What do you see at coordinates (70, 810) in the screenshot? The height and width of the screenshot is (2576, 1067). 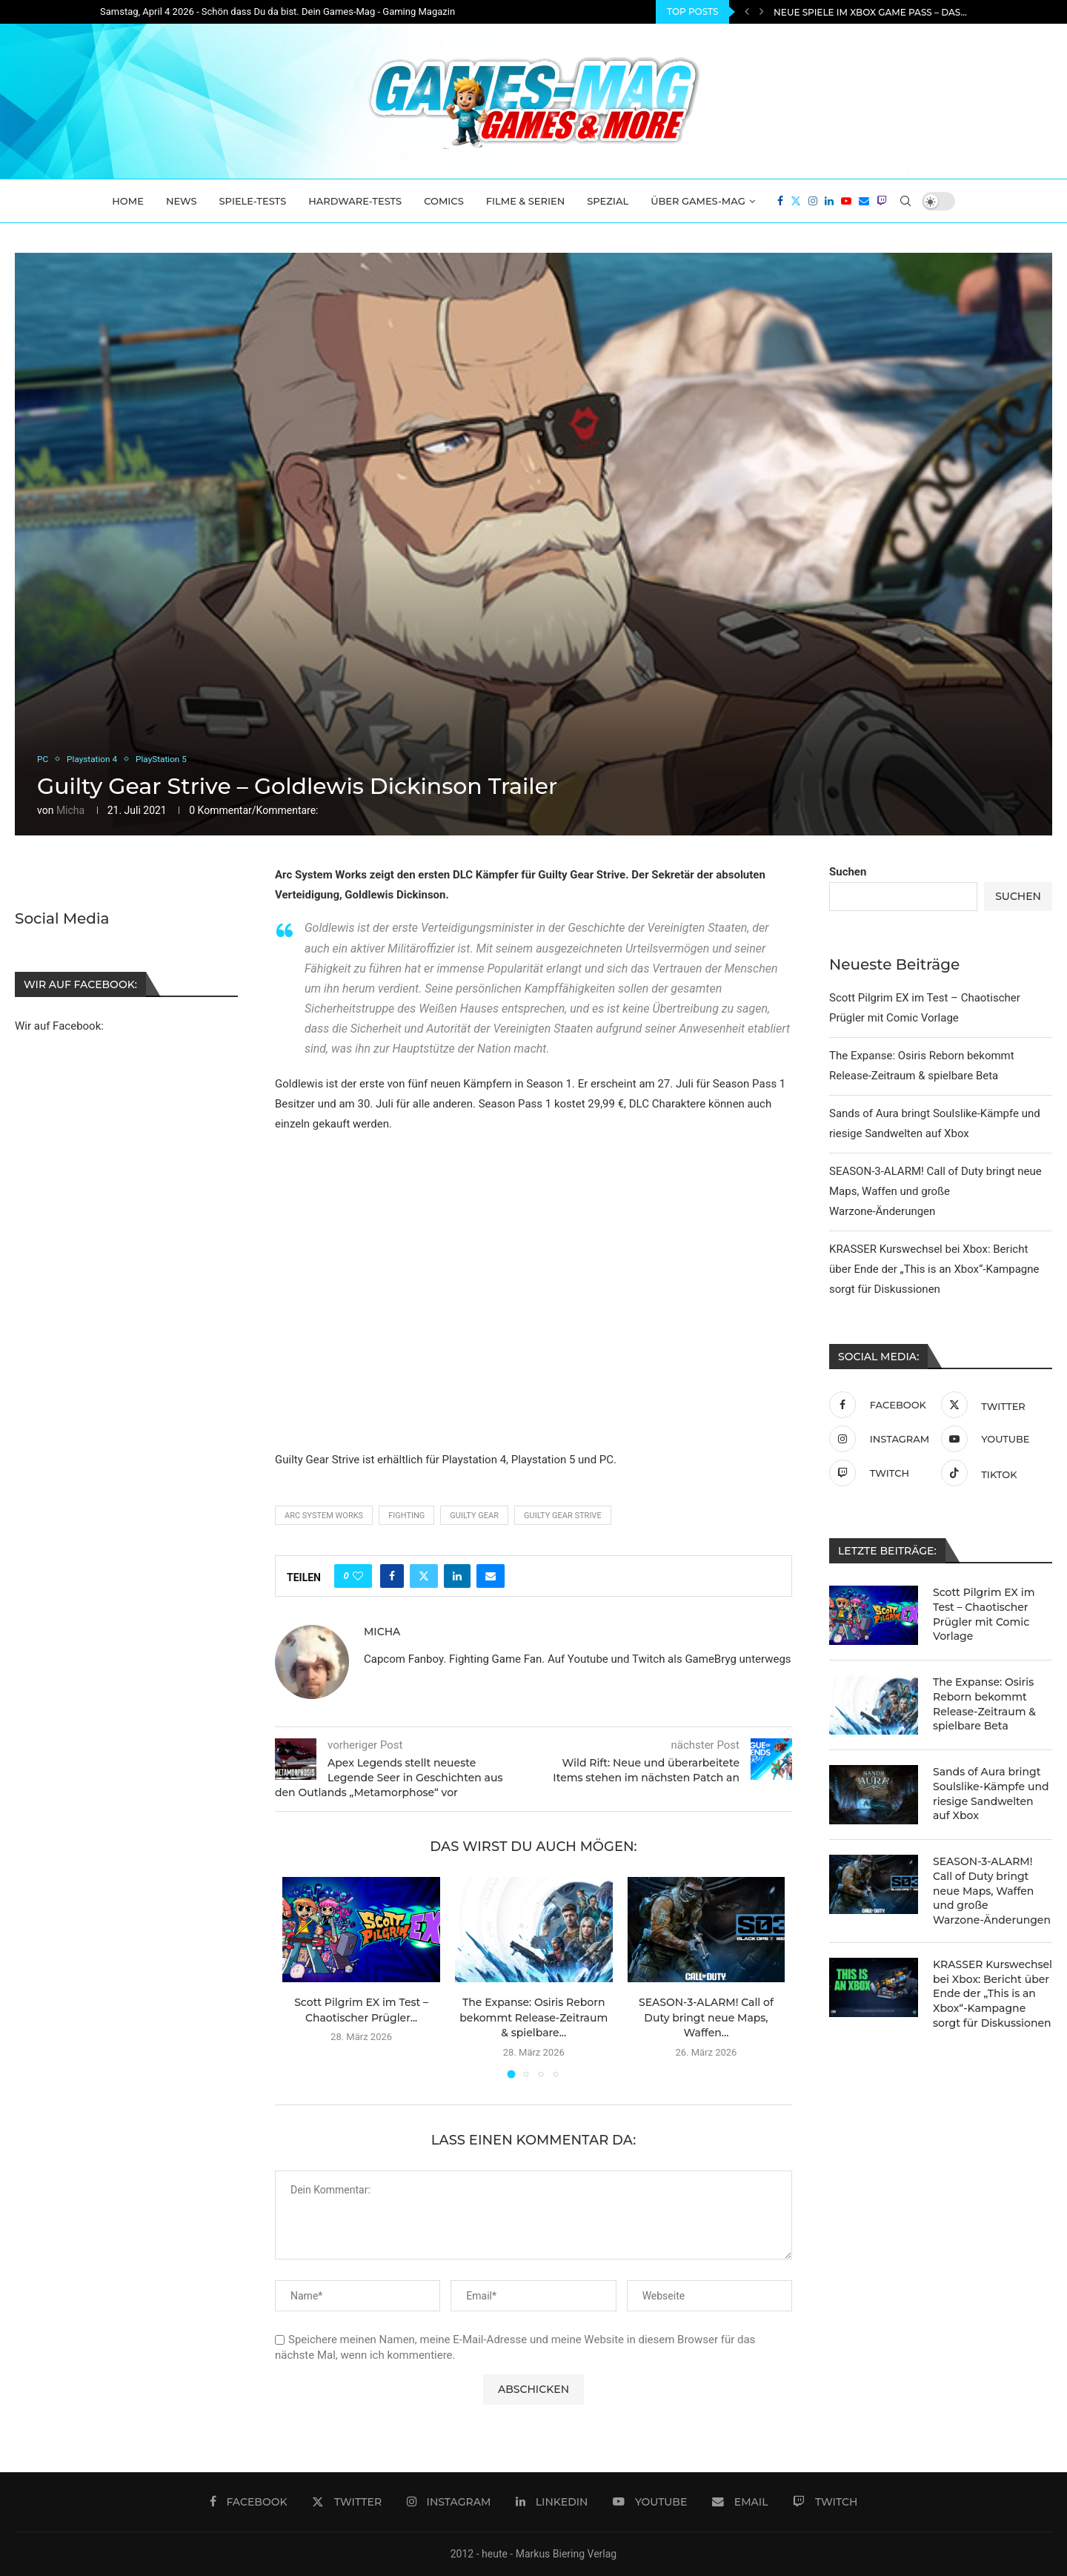 I see `Micha` at bounding box center [70, 810].